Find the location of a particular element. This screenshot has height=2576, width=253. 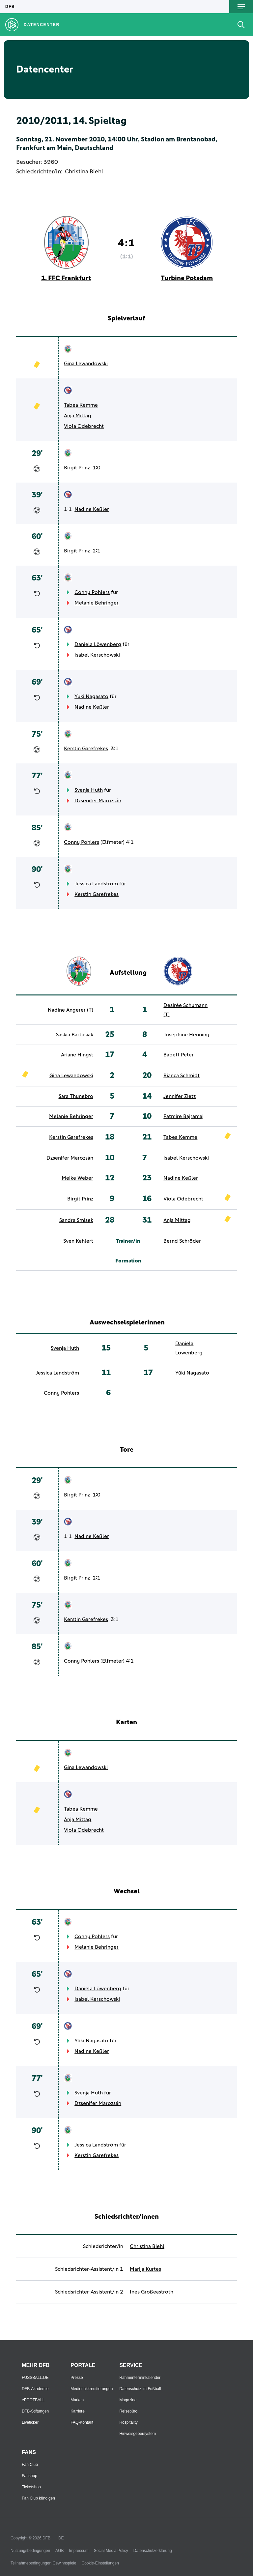

Christina Biehl is located at coordinates (84, 172).